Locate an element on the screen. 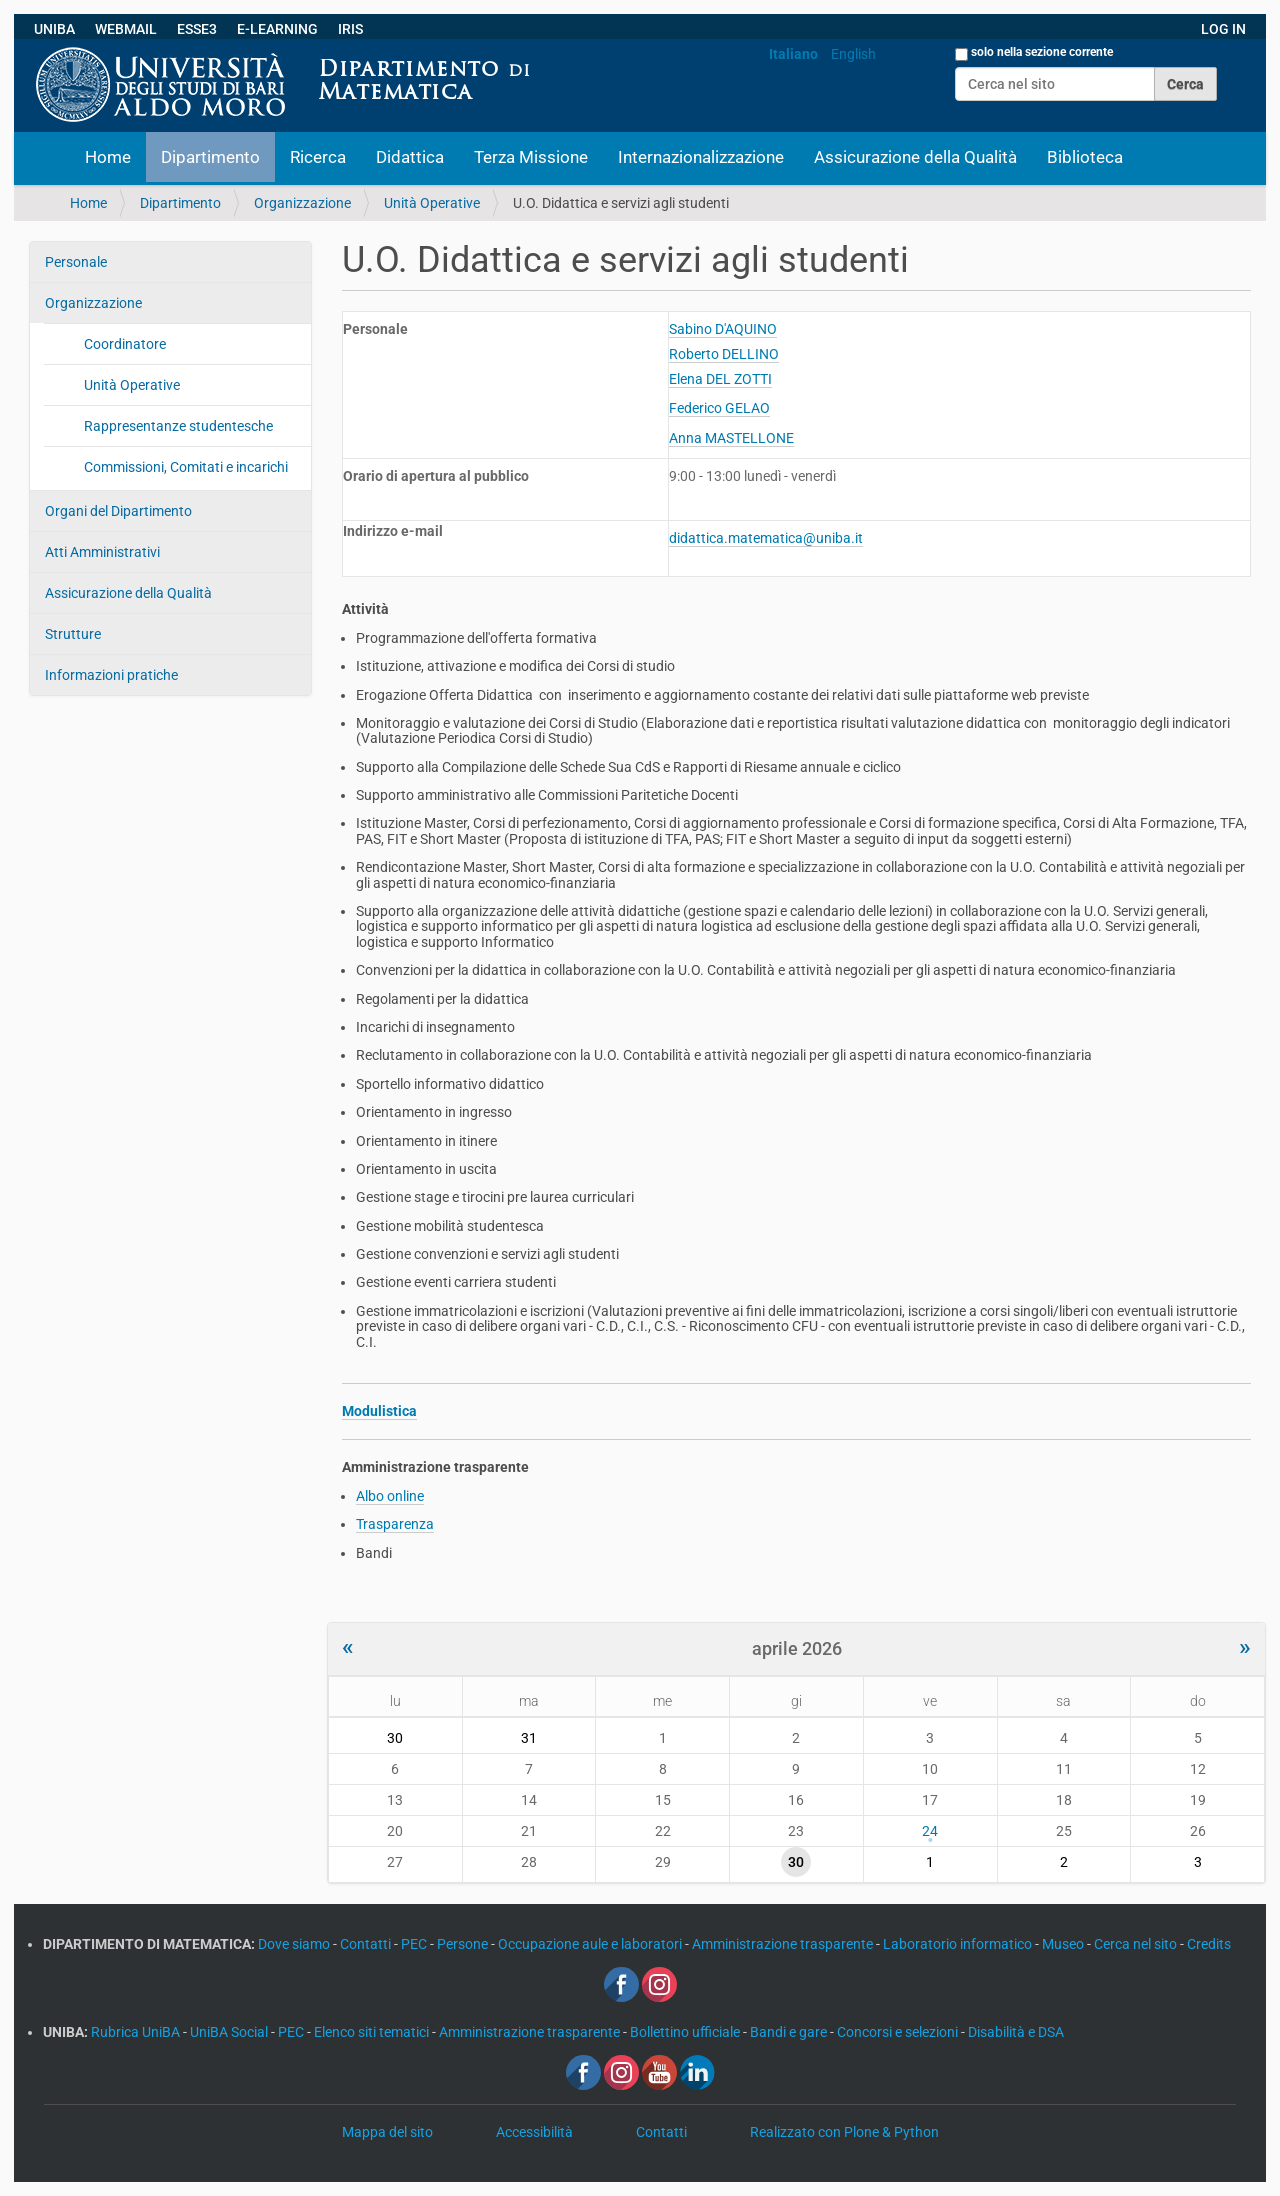  Cerca nel sito is located at coordinates (1137, 1944).